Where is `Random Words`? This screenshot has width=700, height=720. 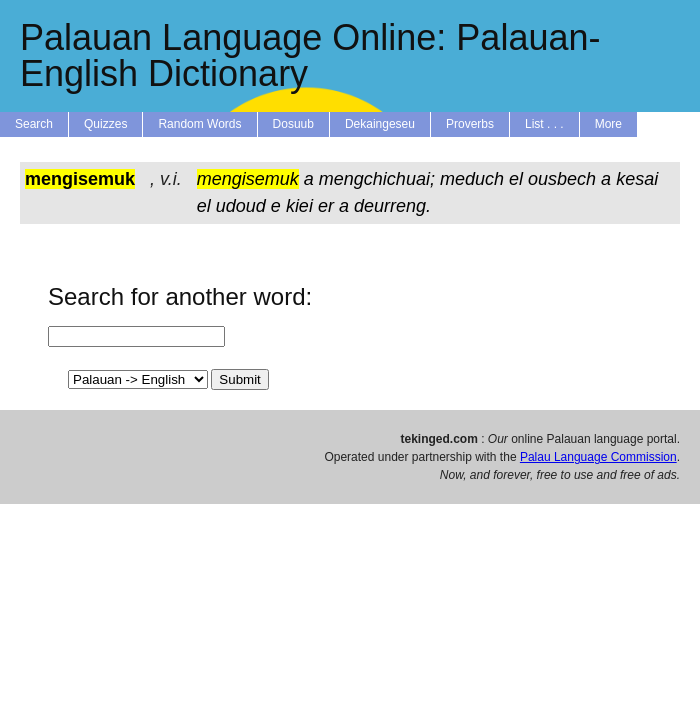
Random Words is located at coordinates (199, 124).